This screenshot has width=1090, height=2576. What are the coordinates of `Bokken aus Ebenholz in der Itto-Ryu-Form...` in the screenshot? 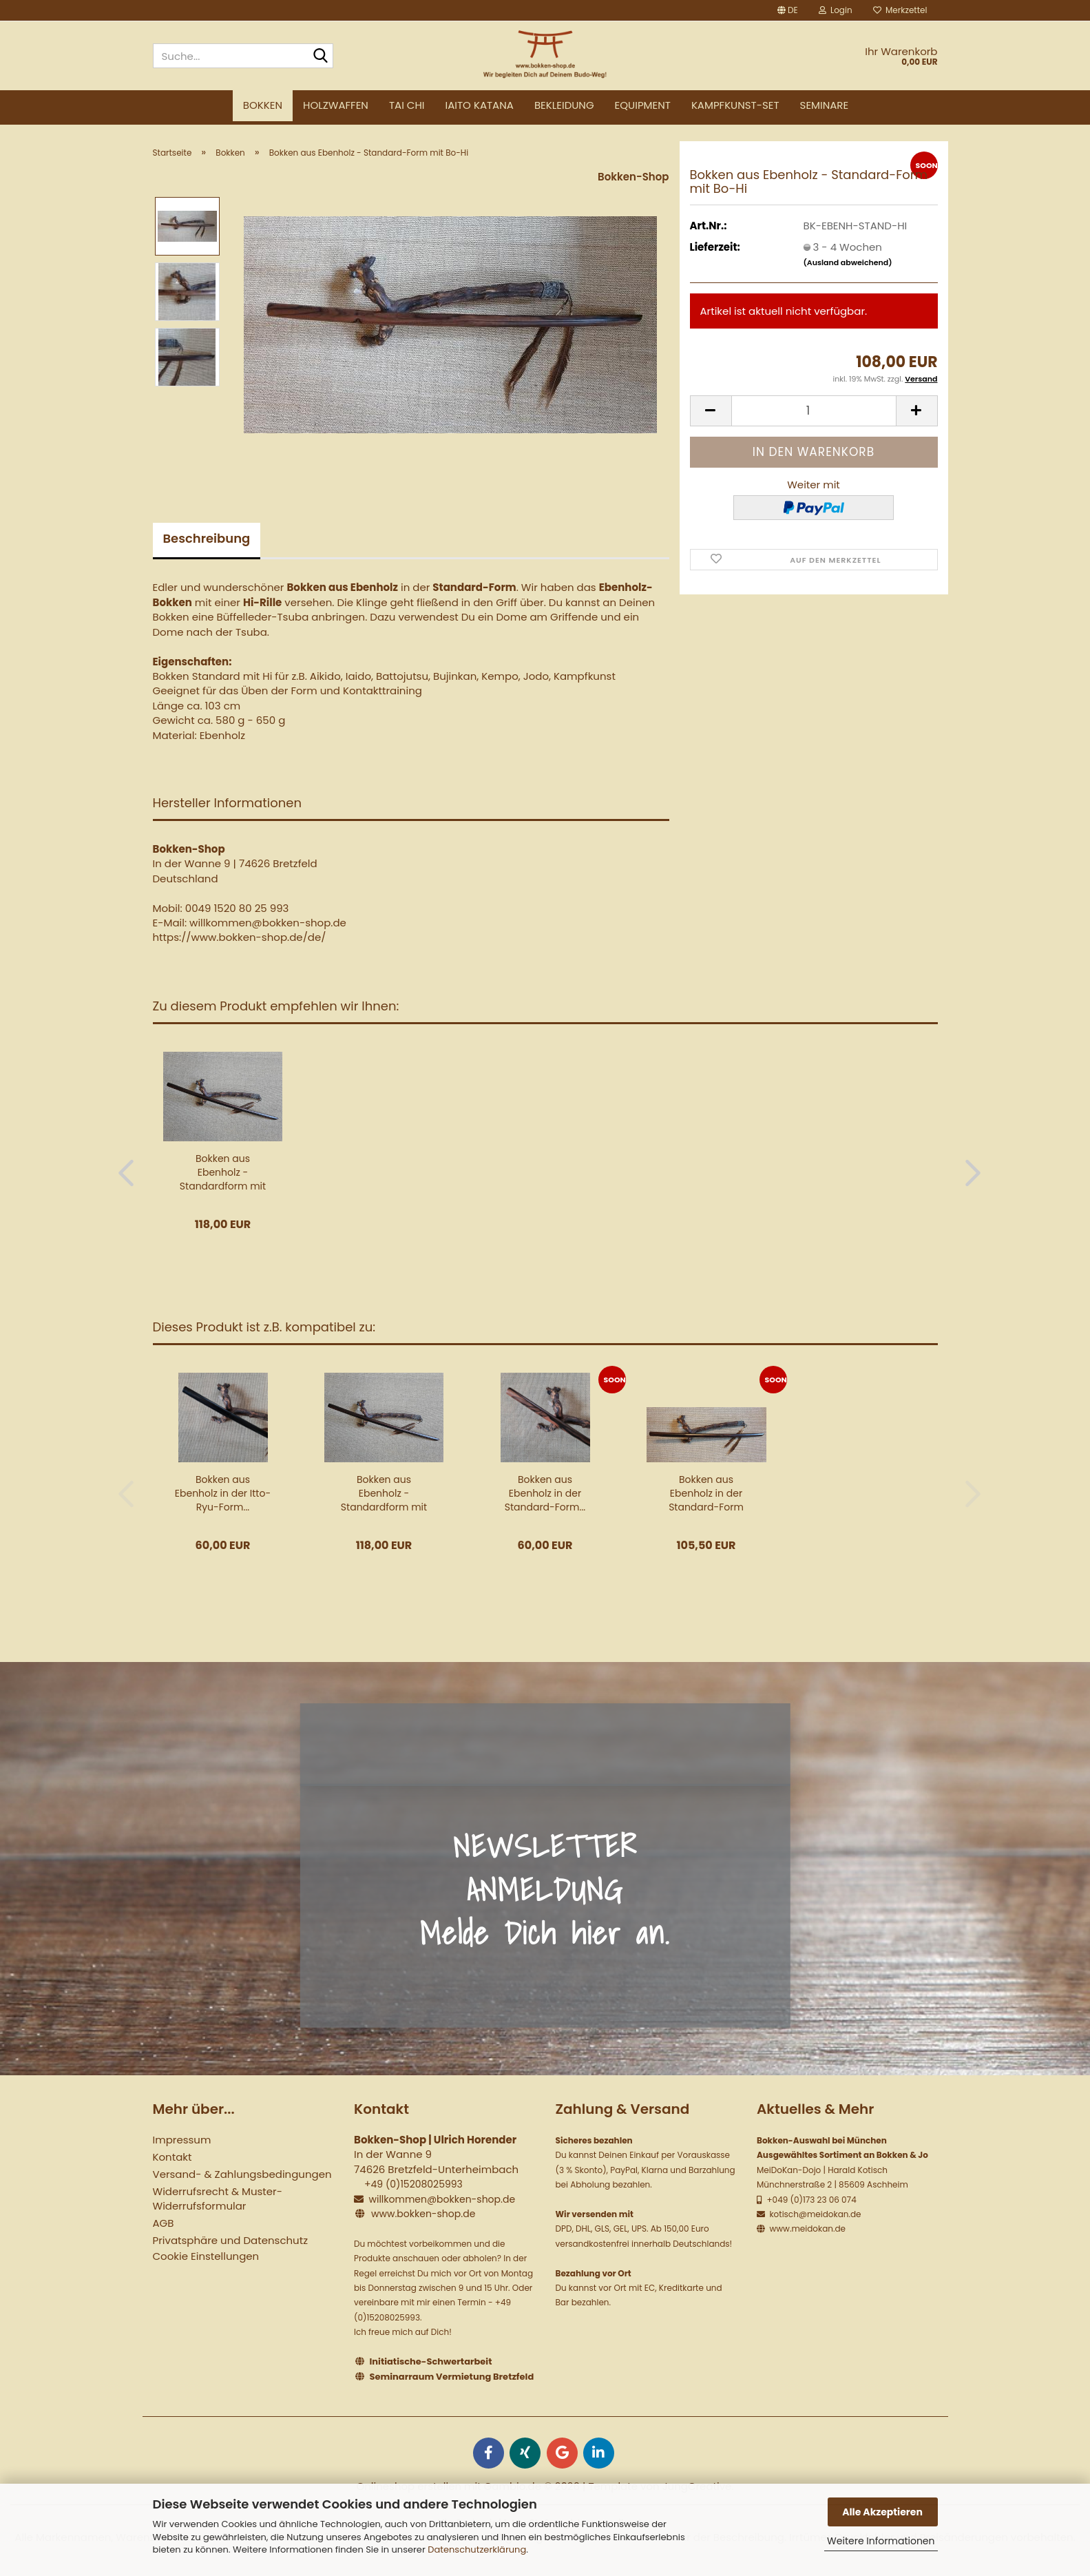 It's located at (223, 1493).